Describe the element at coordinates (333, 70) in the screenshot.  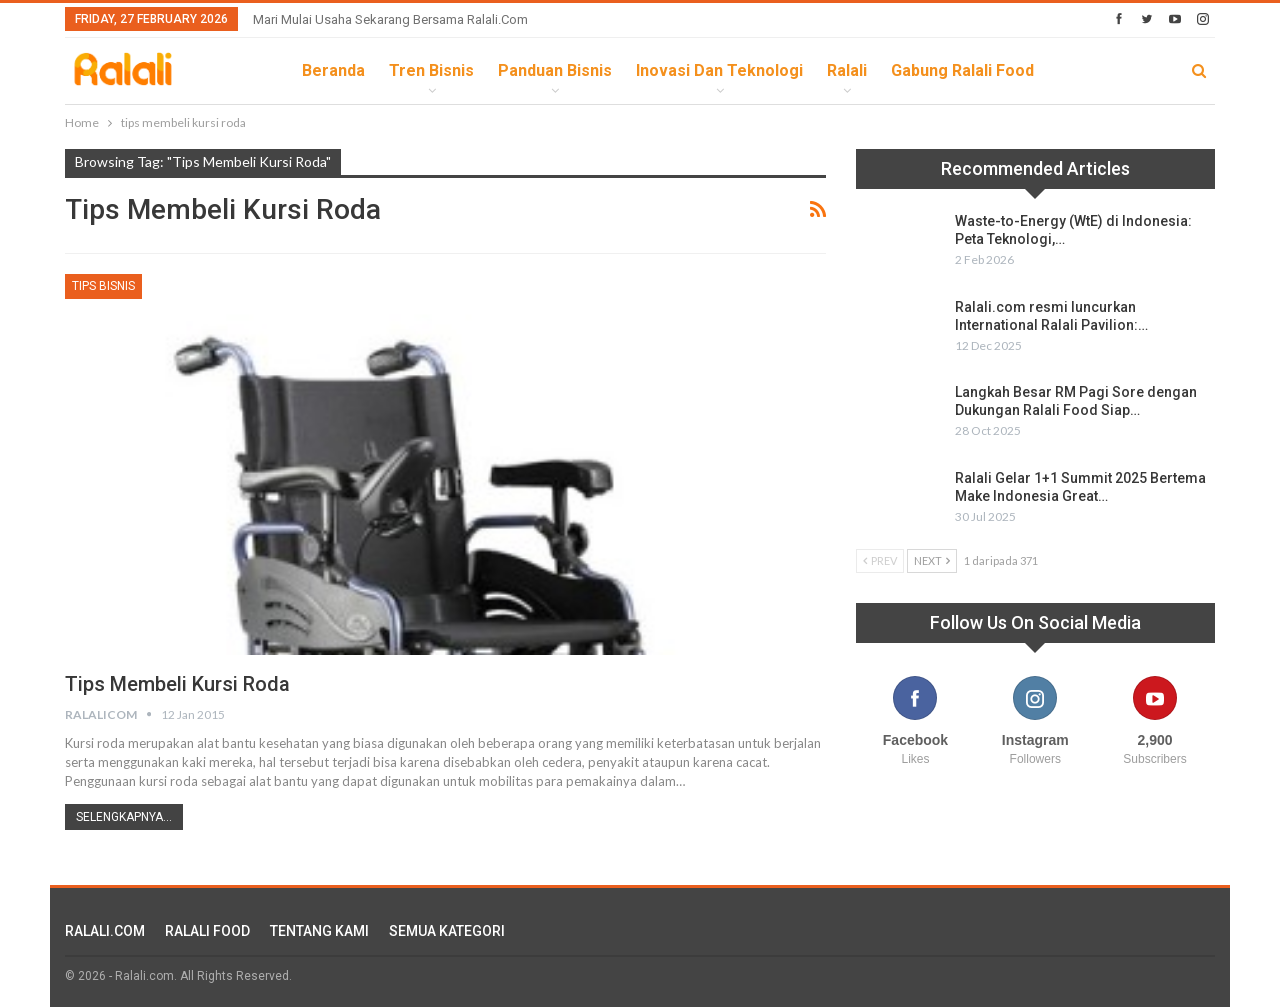
I see `Beranda` at that location.